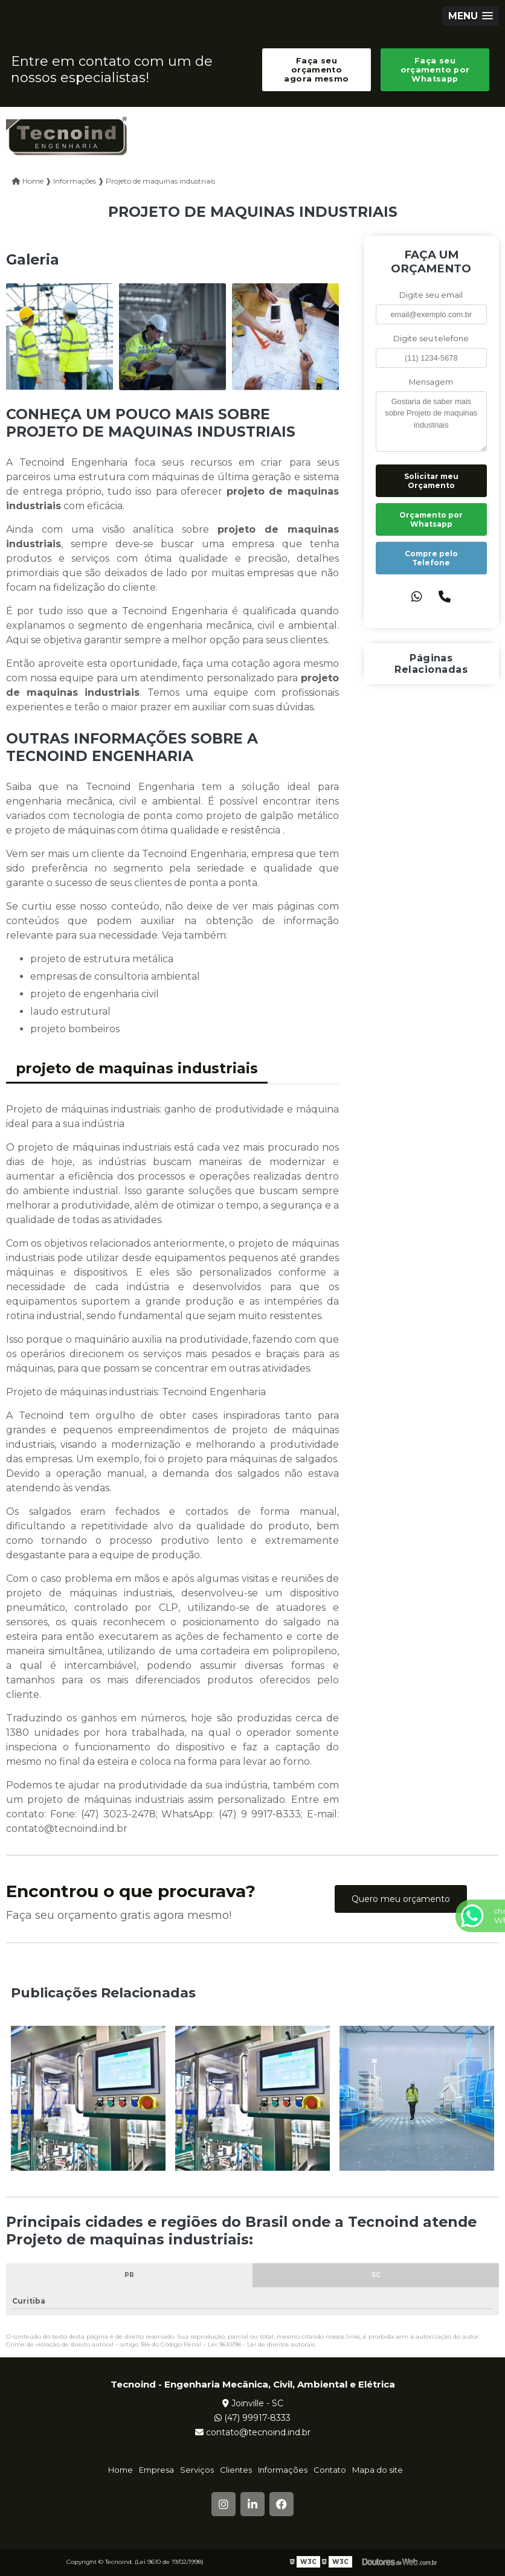  Describe the element at coordinates (156, 2470) in the screenshot. I see `Empresa` at that location.